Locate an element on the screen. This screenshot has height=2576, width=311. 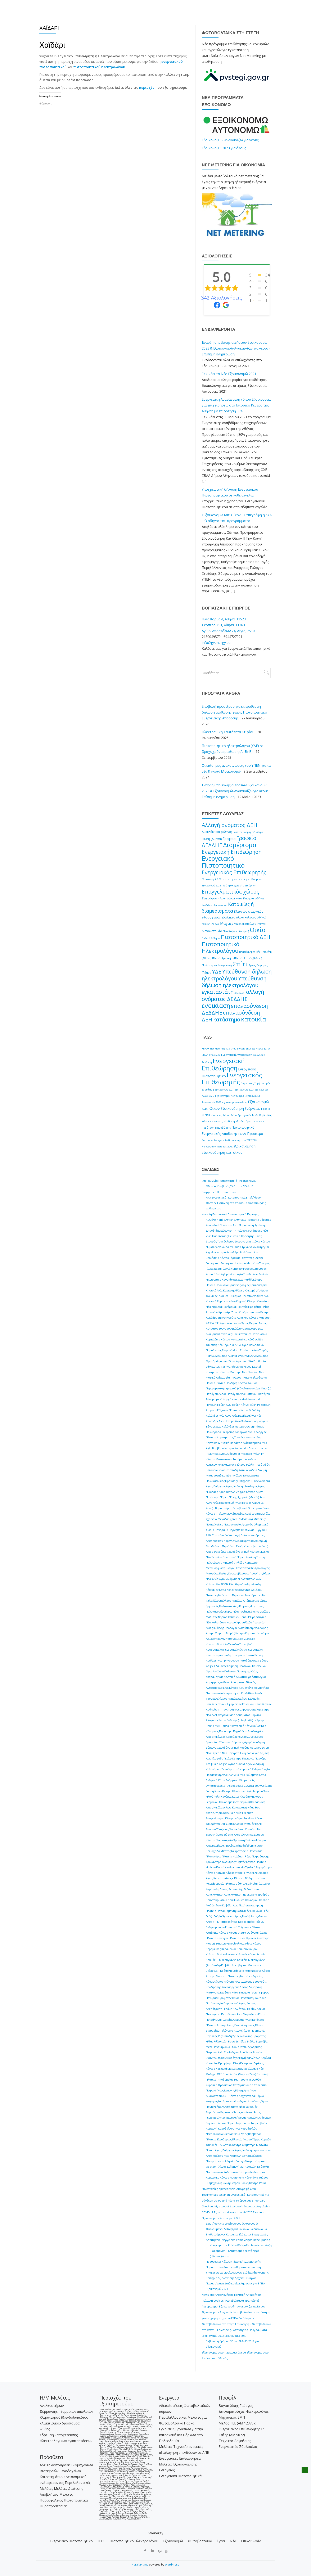
Αμφιθέα is located at coordinates (230, 1845).